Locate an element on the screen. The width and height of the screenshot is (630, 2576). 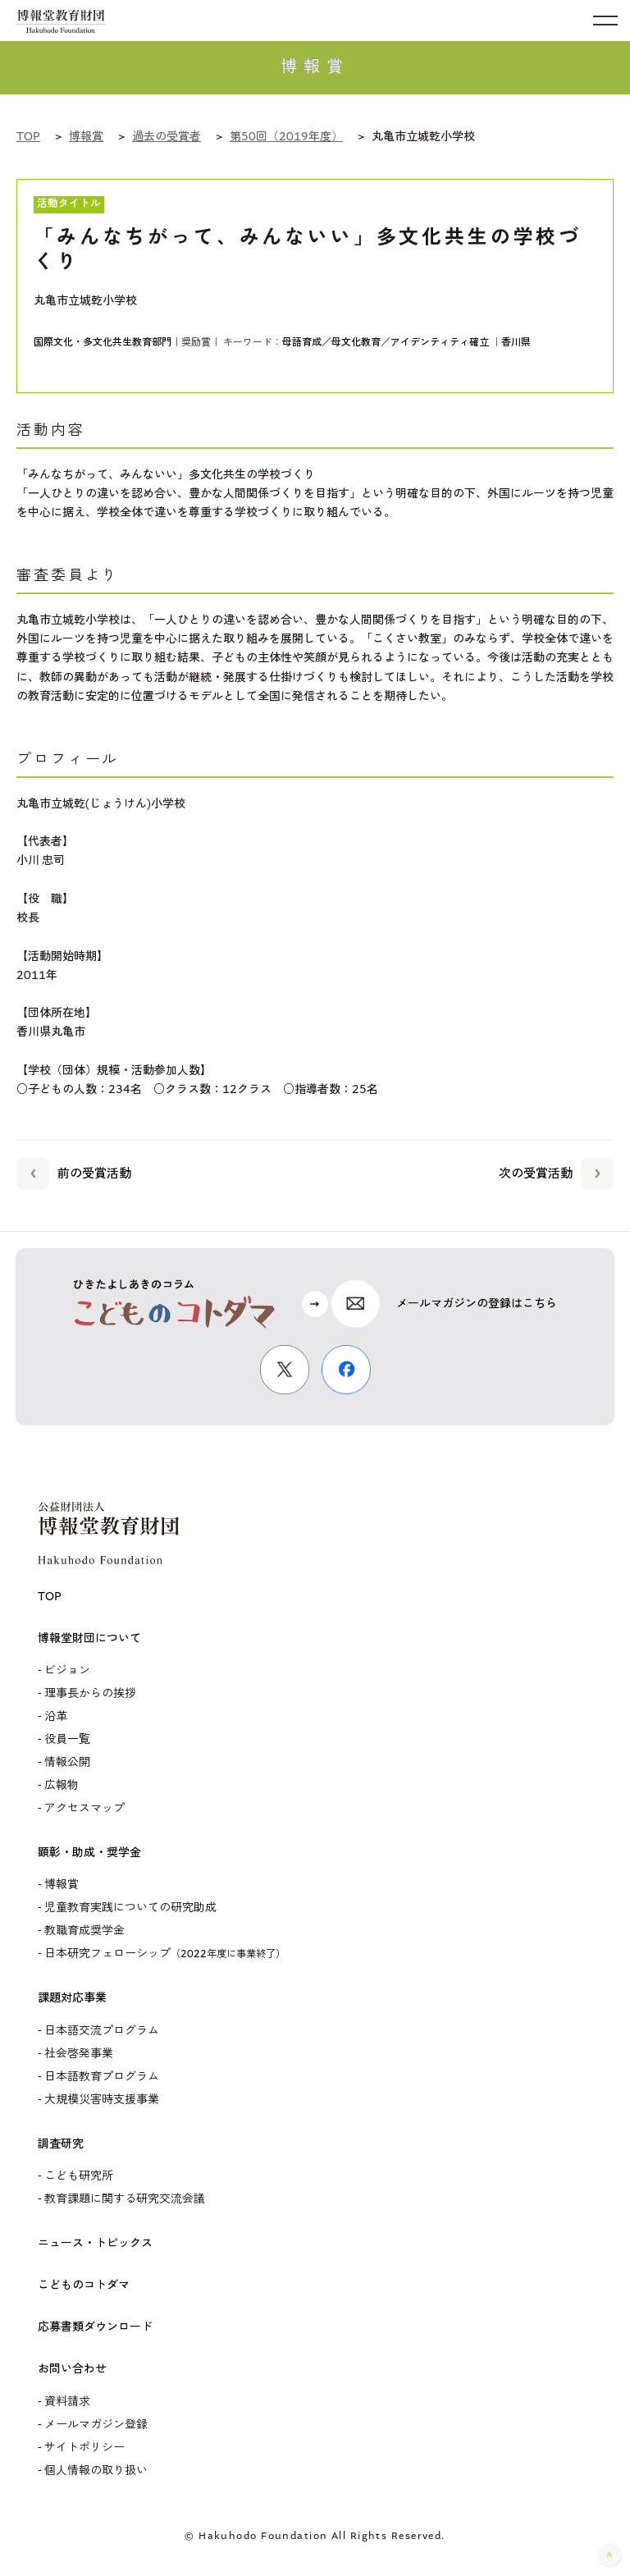
メールマガジン登録 is located at coordinates (96, 2424).